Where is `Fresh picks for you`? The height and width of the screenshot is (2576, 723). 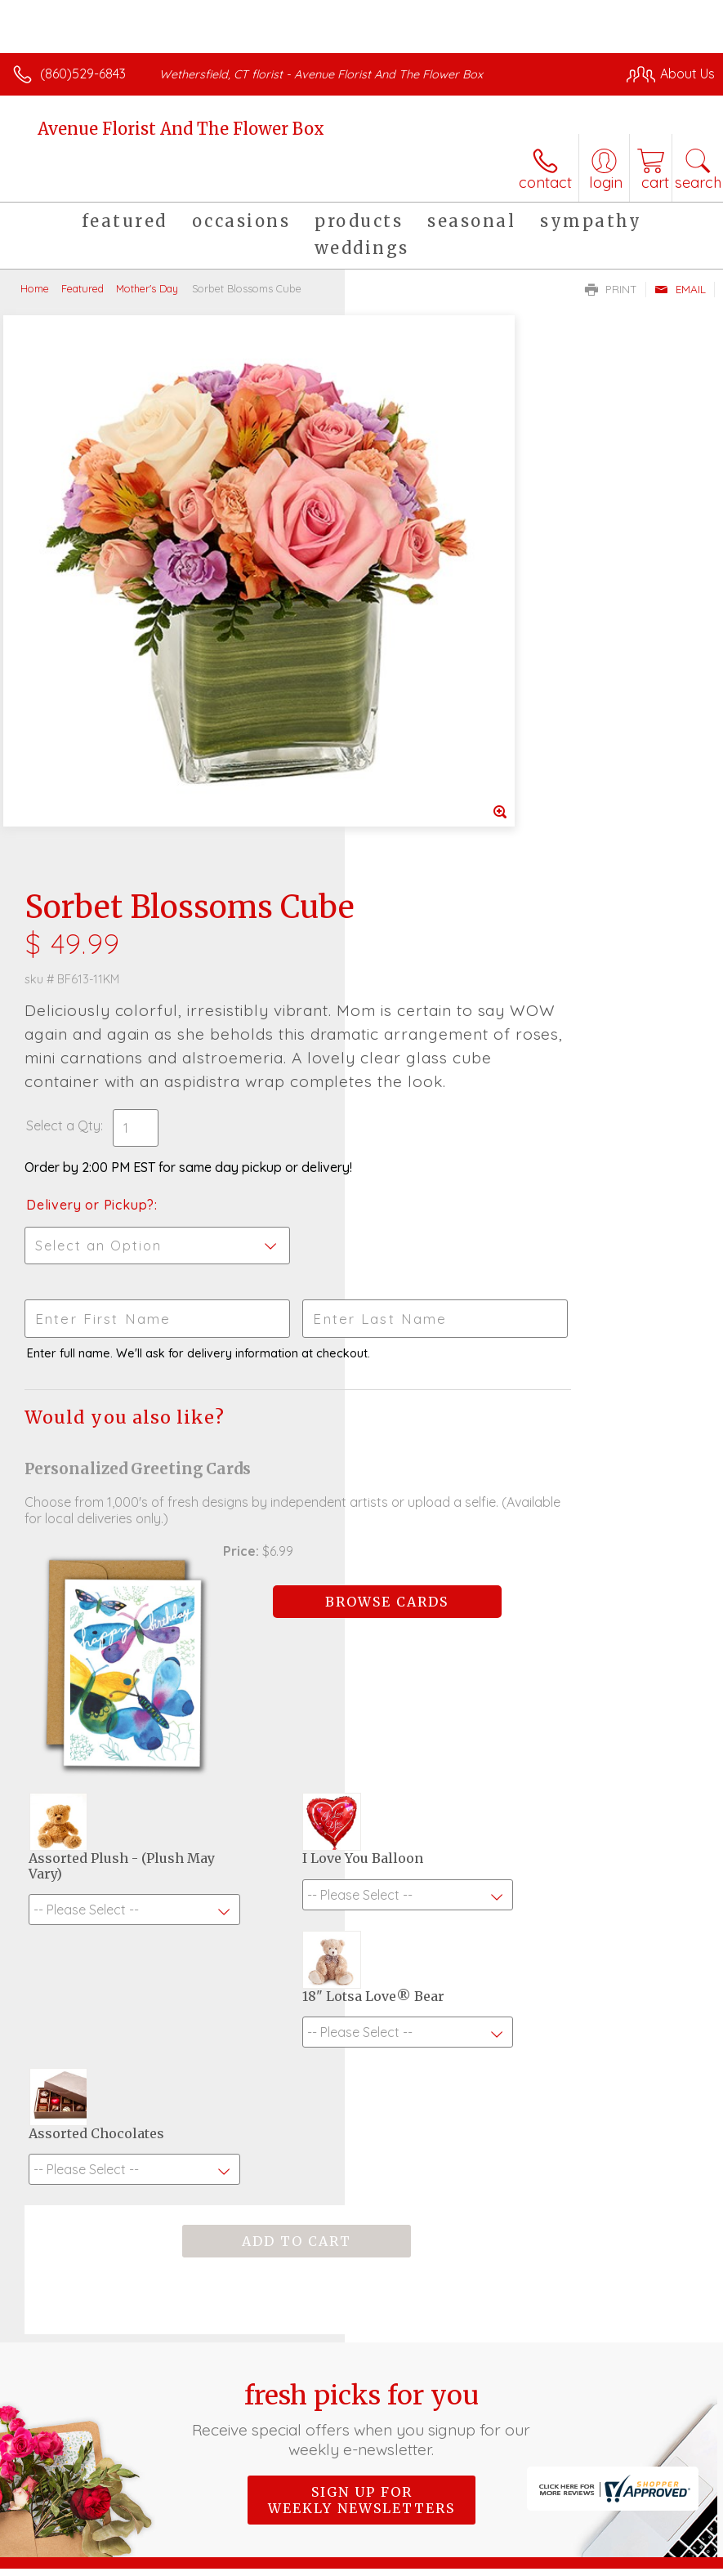 Fresh picks for you is located at coordinates (362, 1871).